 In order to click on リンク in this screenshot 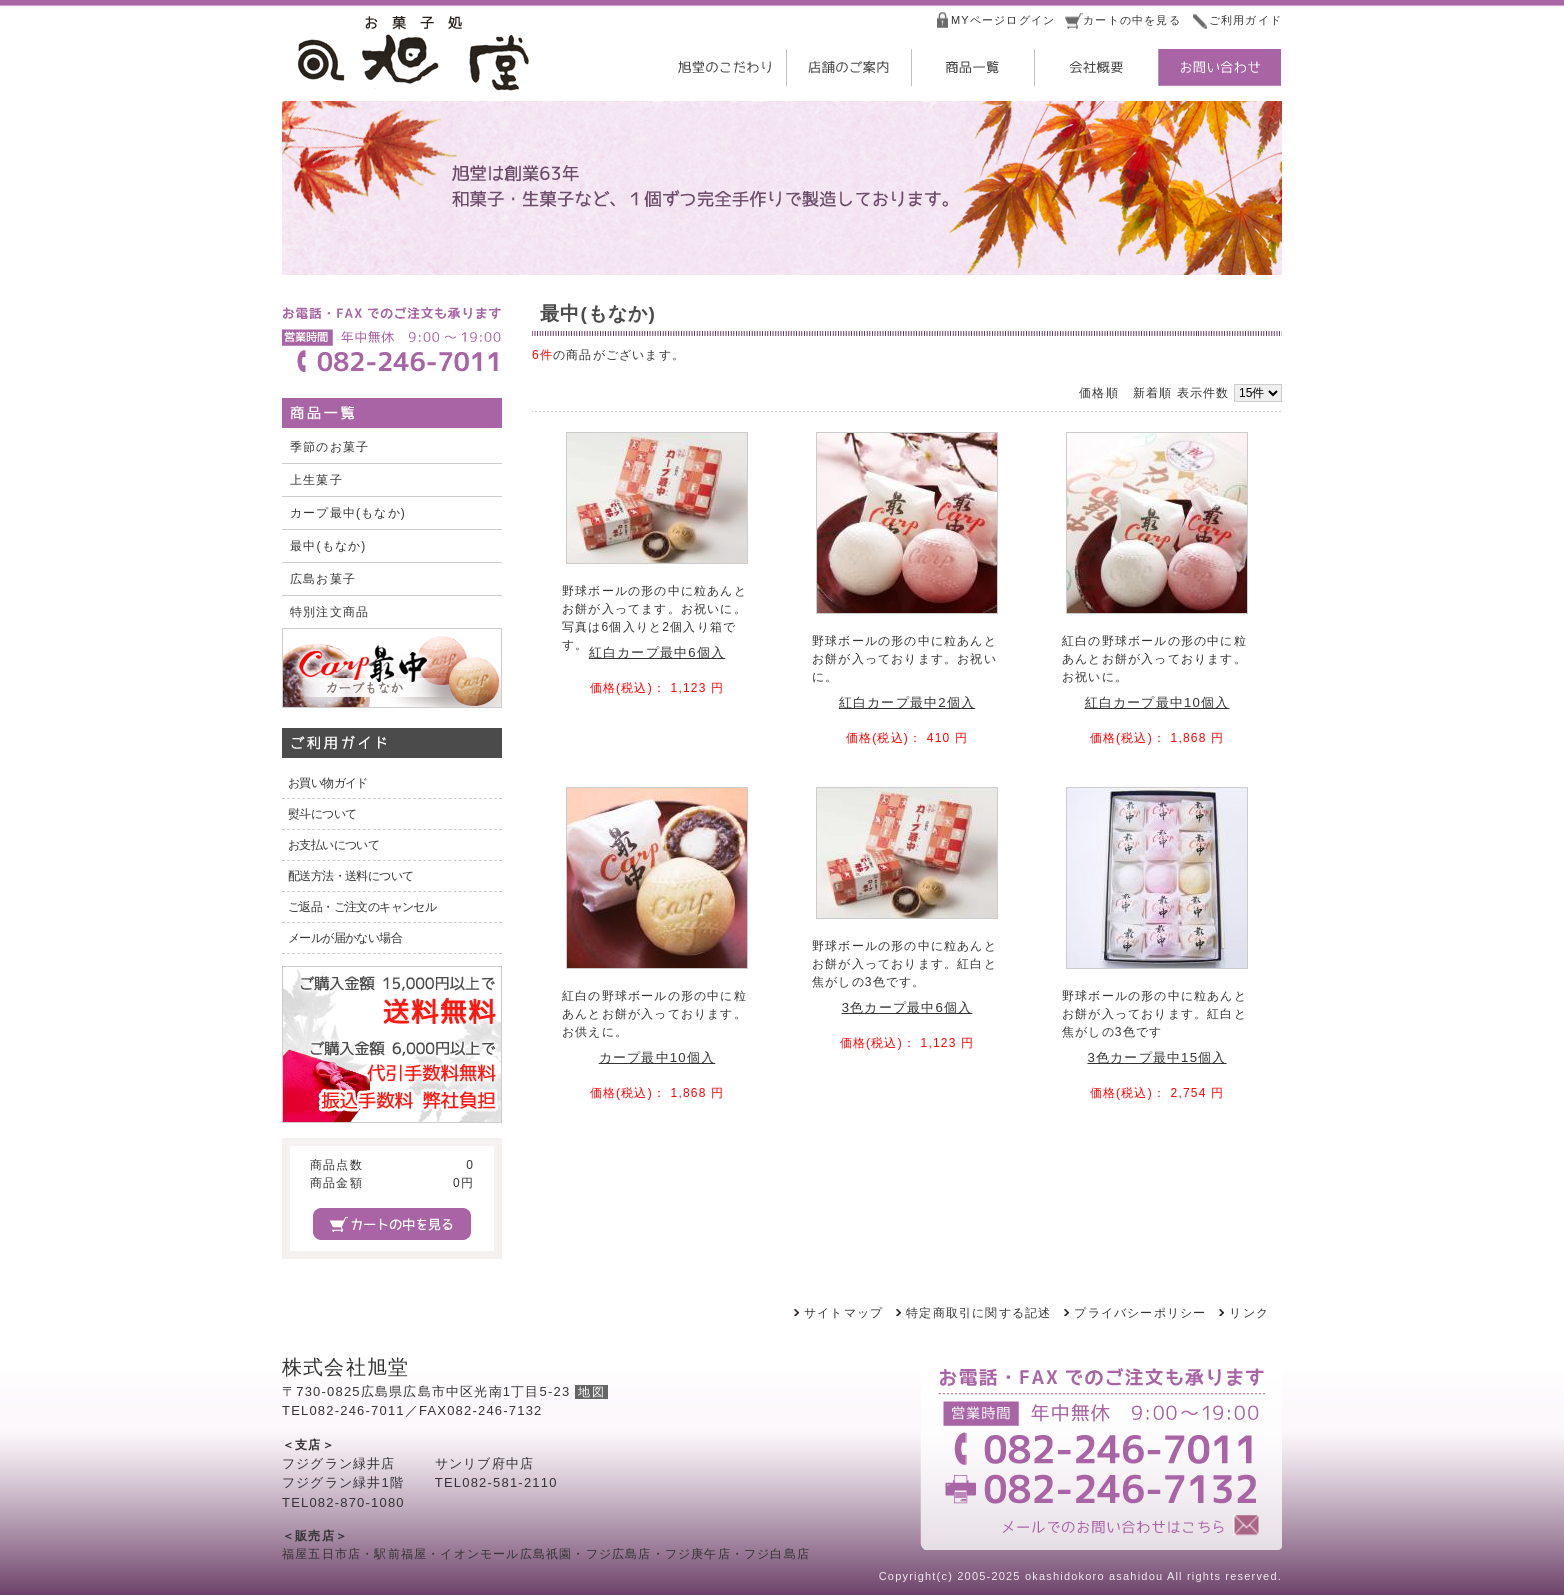, I will do `click(1249, 1313)`.